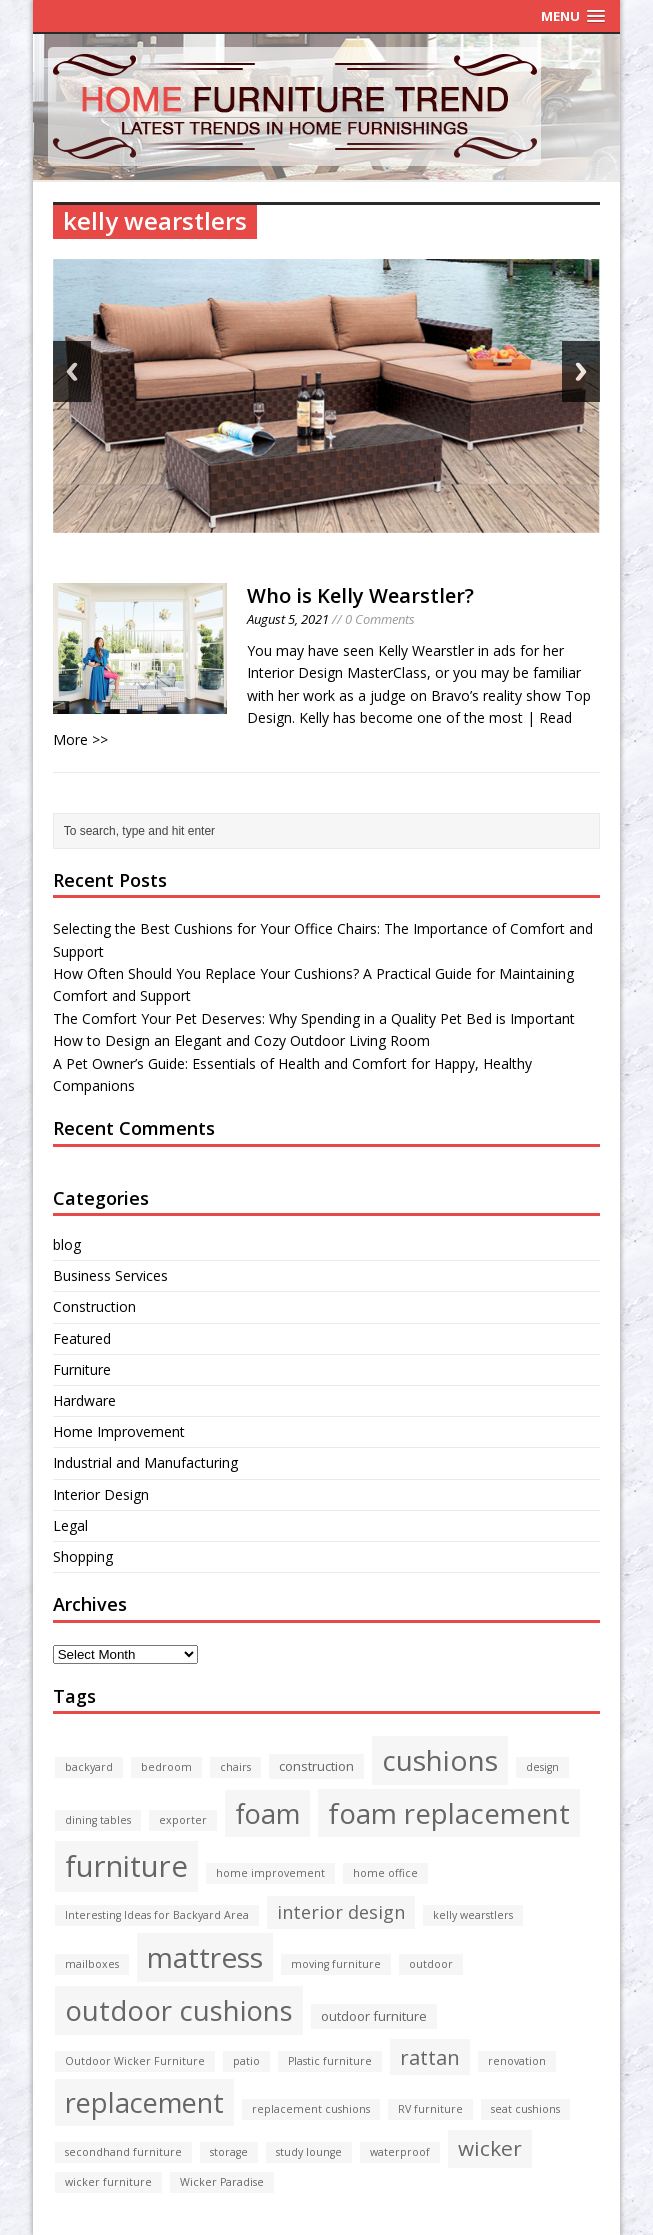  Describe the element at coordinates (473, 1915) in the screenshot. I see `kelly wearstlers [kelly wearstlers (1 item)]` at that location.